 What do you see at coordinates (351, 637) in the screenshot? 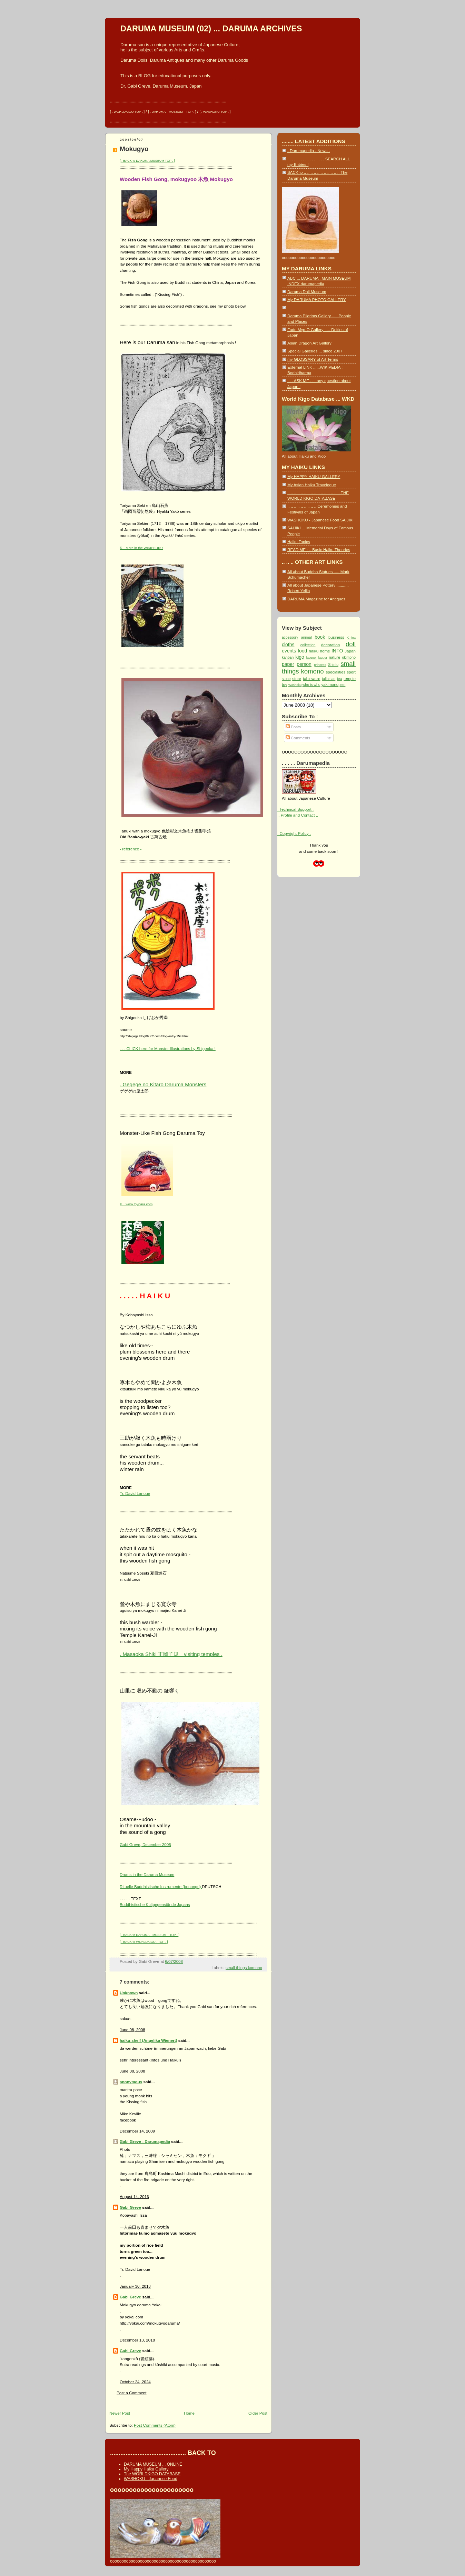
I see `China` at bounding box center [351, 637].